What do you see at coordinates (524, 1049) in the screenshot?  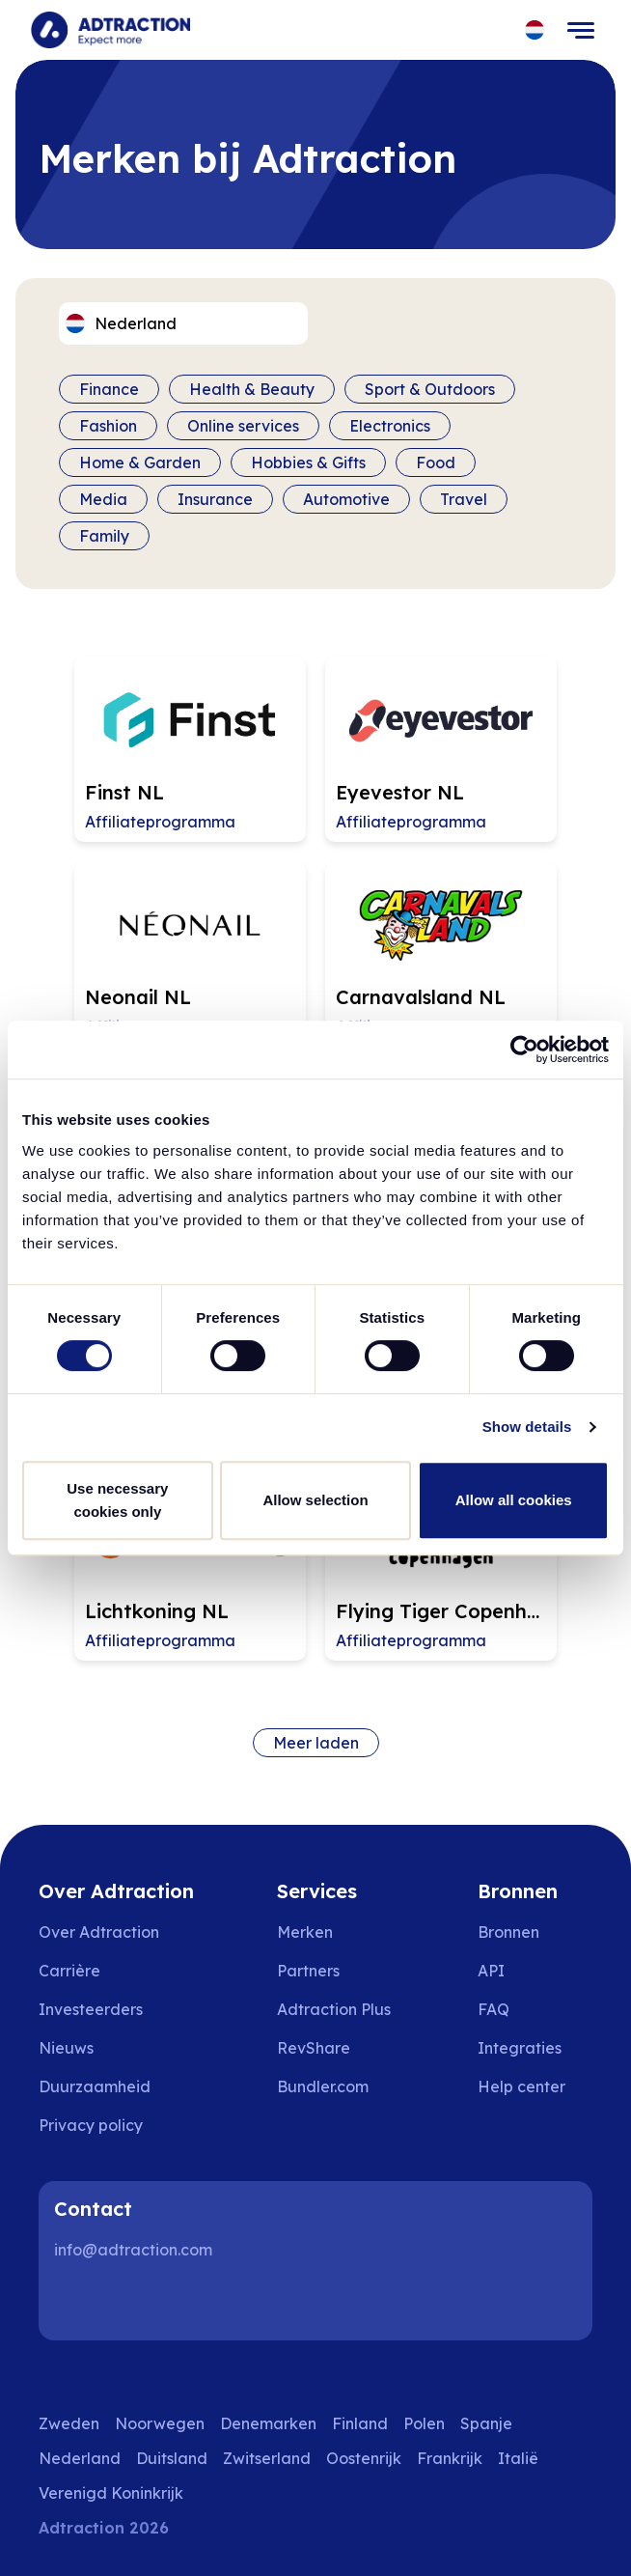 I see `[Cookiebot by Usercentrics - opens in a new window]` at bounding box center [524, 1049].